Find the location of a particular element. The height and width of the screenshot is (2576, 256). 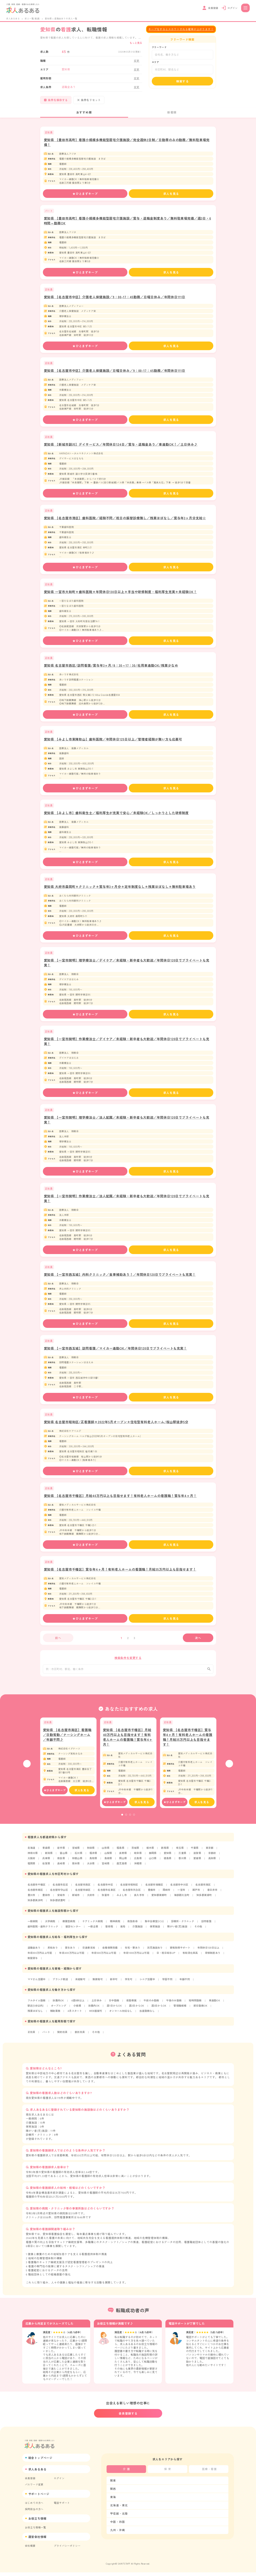

知多郡美浜町 is located at coordinates (36, 1905).